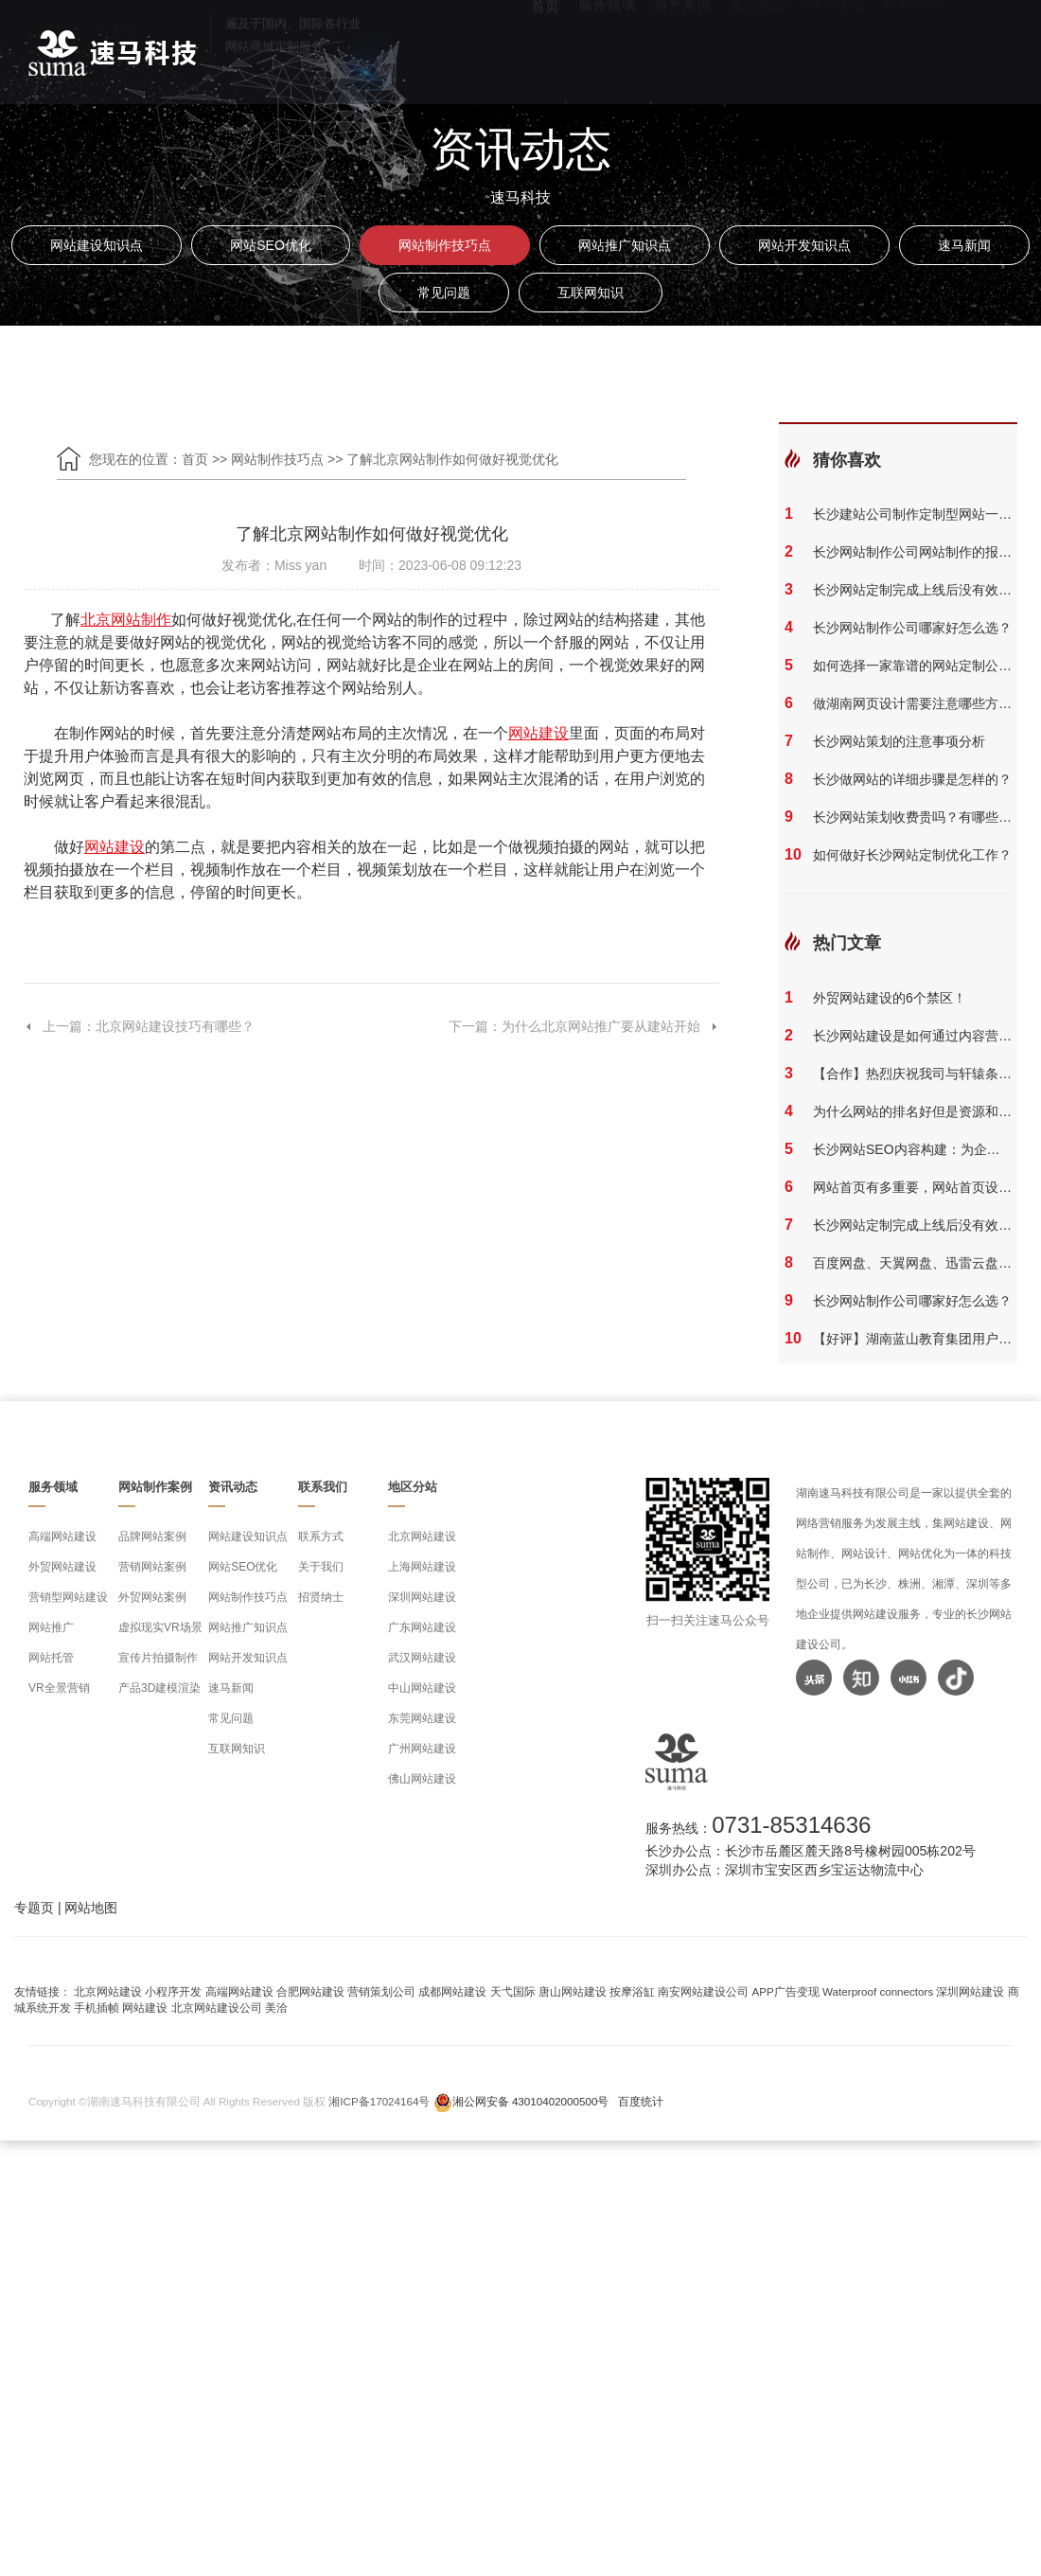 Image resolution: width=1041 pixels, height=2576 pixels. Describe the element at coordinates (62, 1536) in the screenshot. I see `高端网站建设` at that location.